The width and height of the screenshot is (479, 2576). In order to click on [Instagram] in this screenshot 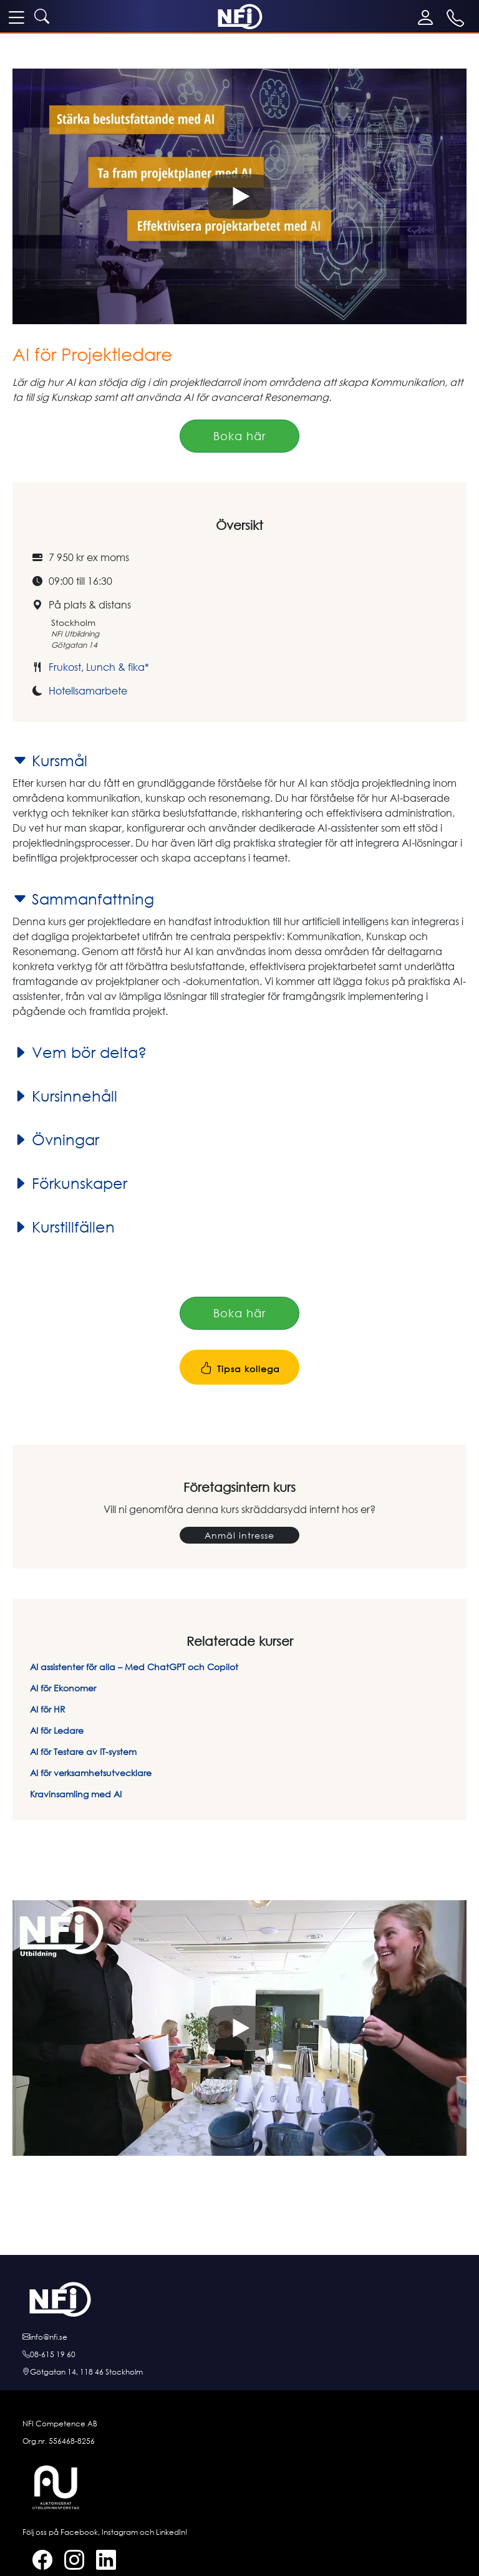, I will do `click(69, 2562)`.